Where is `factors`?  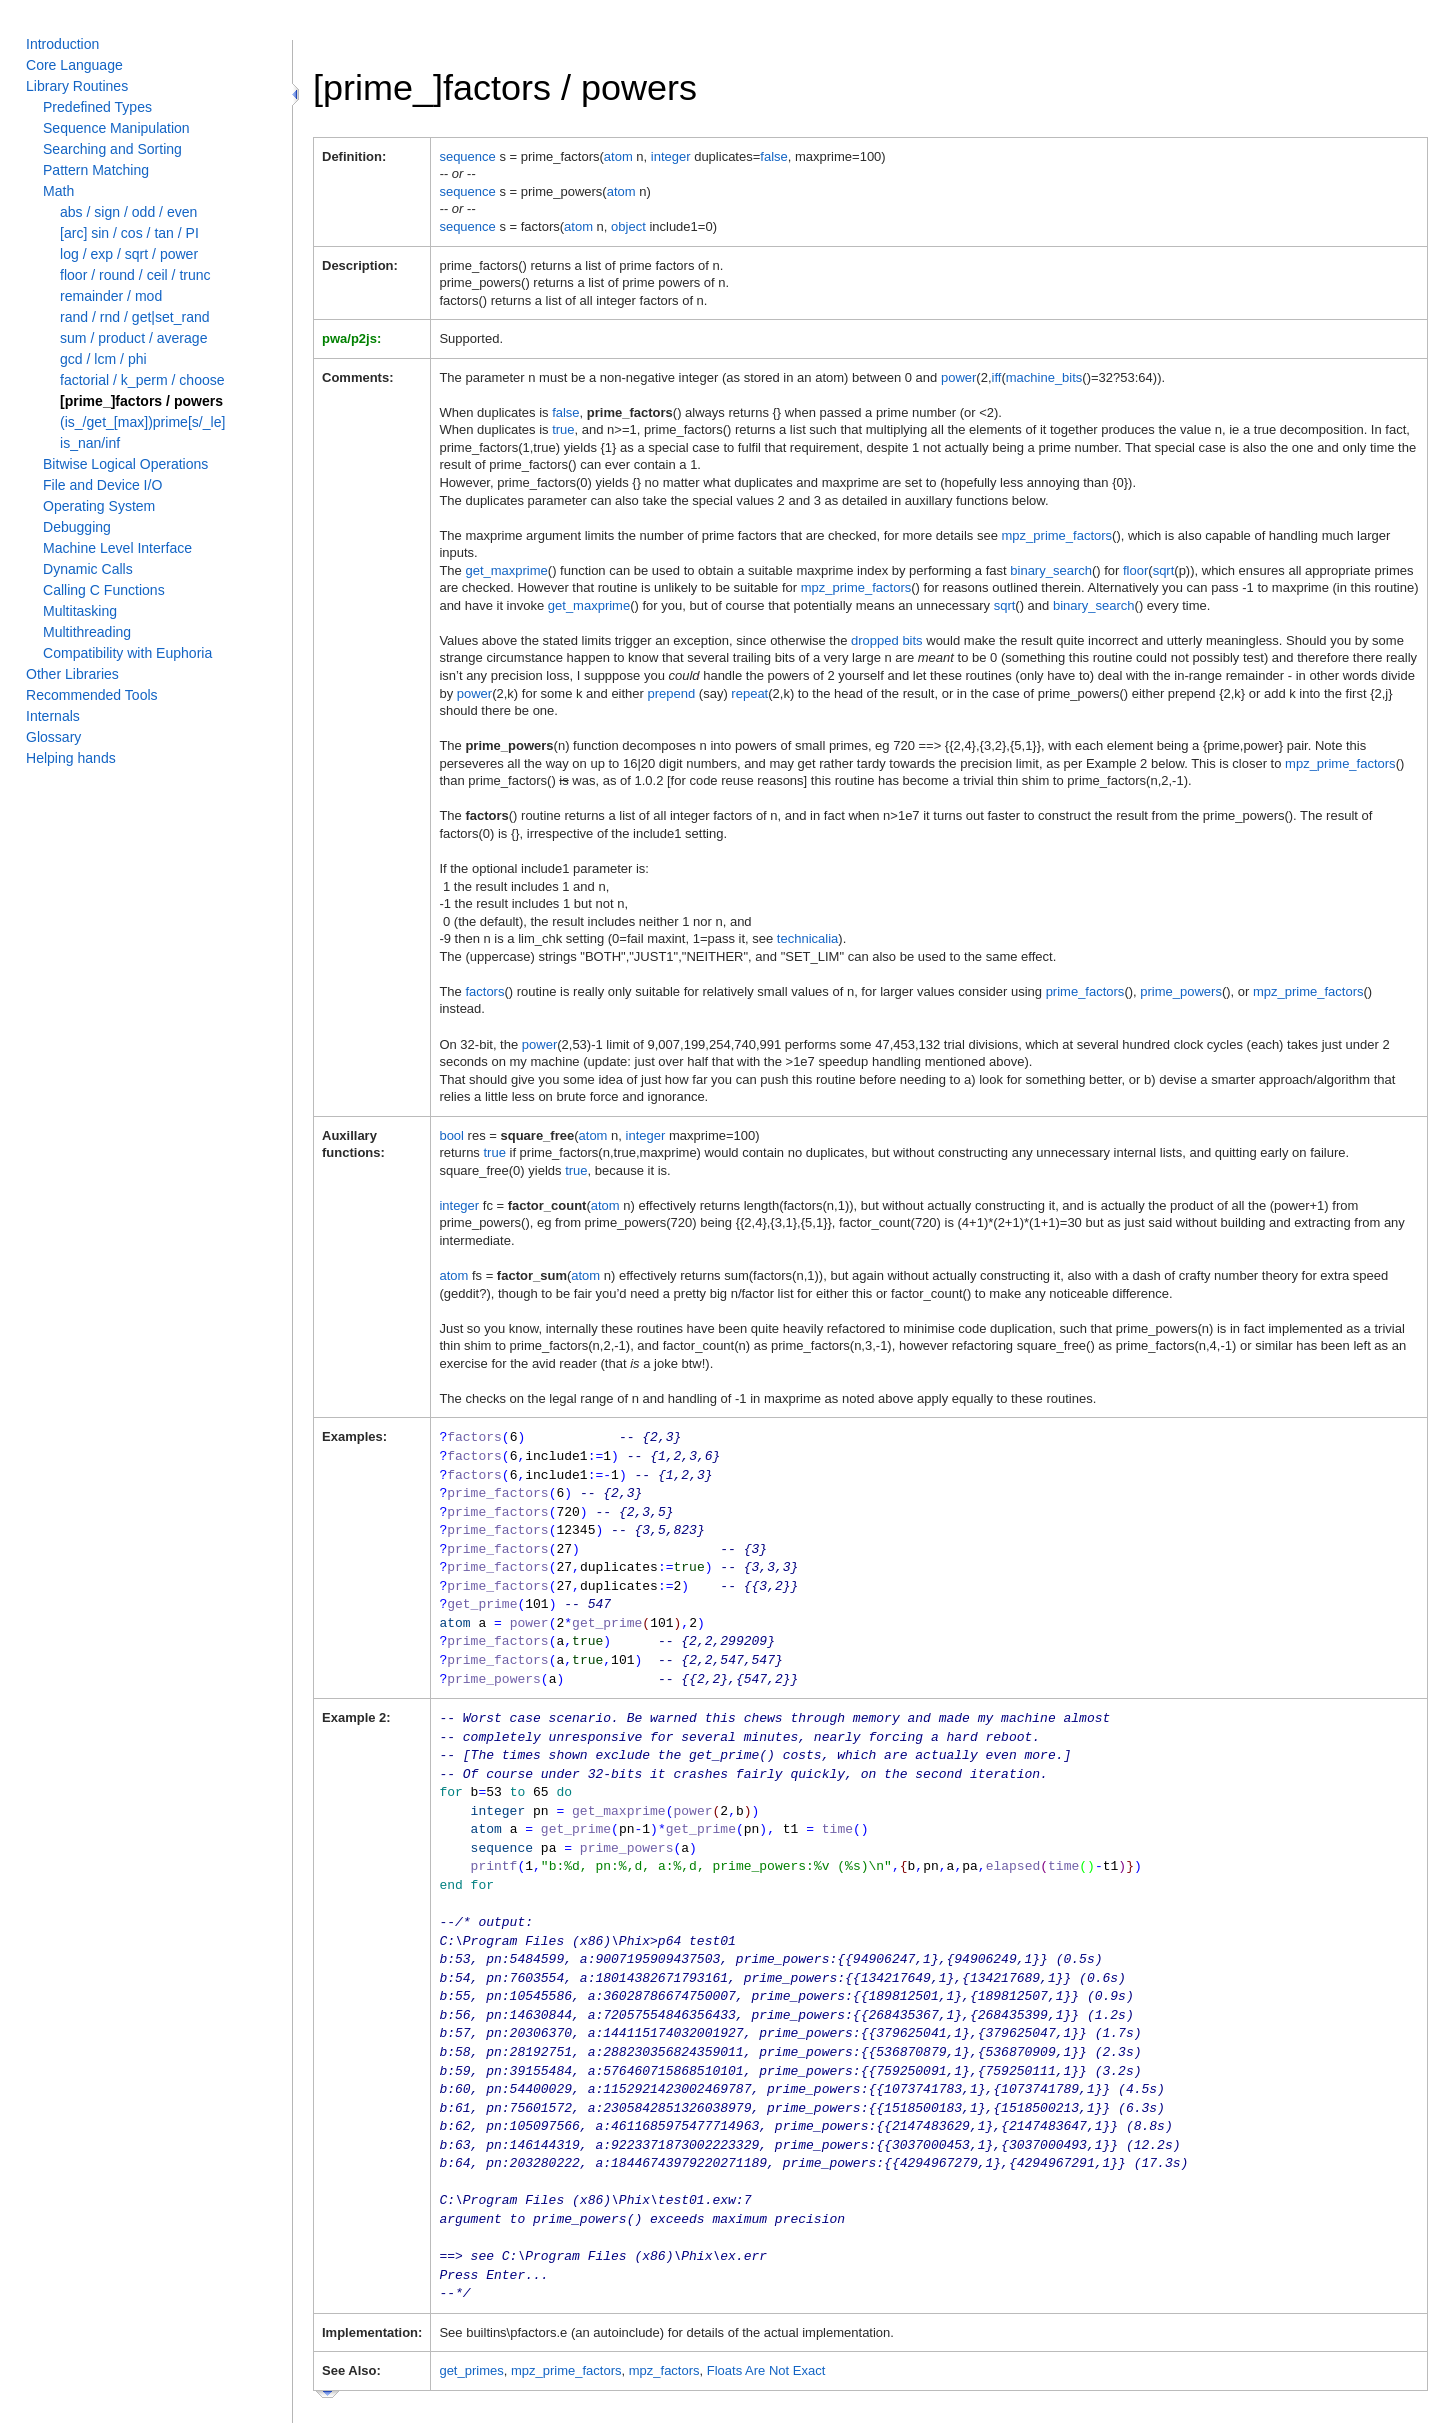
factors is located at coordinates (484, 991).